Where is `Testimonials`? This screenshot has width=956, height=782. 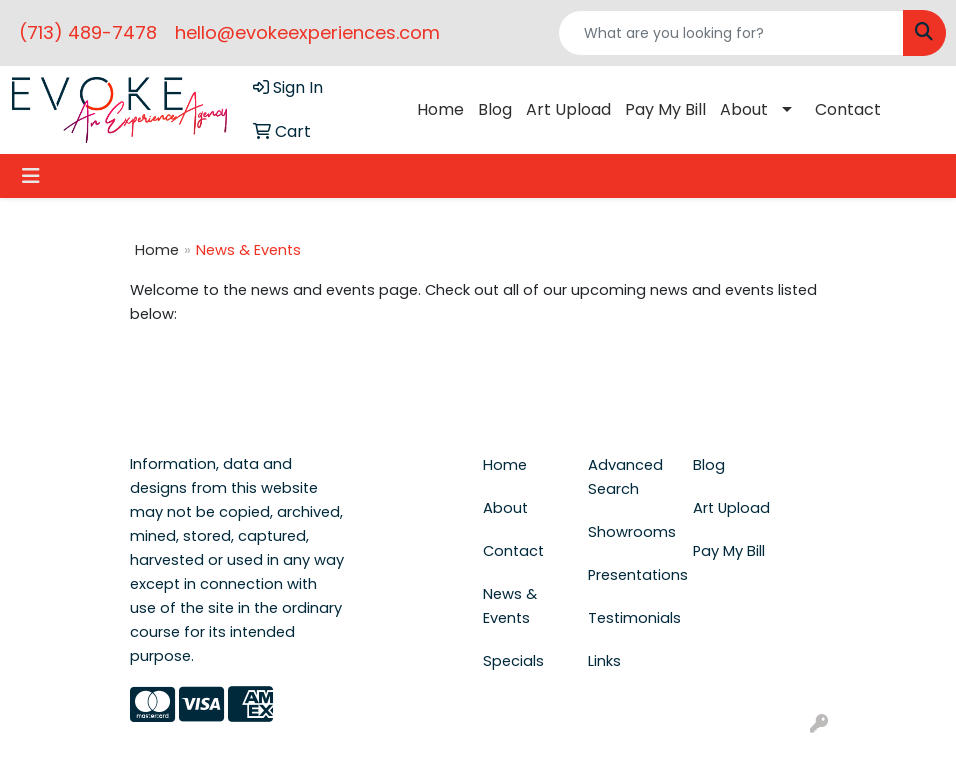
Testimonials is located at coordinates (628, 618).